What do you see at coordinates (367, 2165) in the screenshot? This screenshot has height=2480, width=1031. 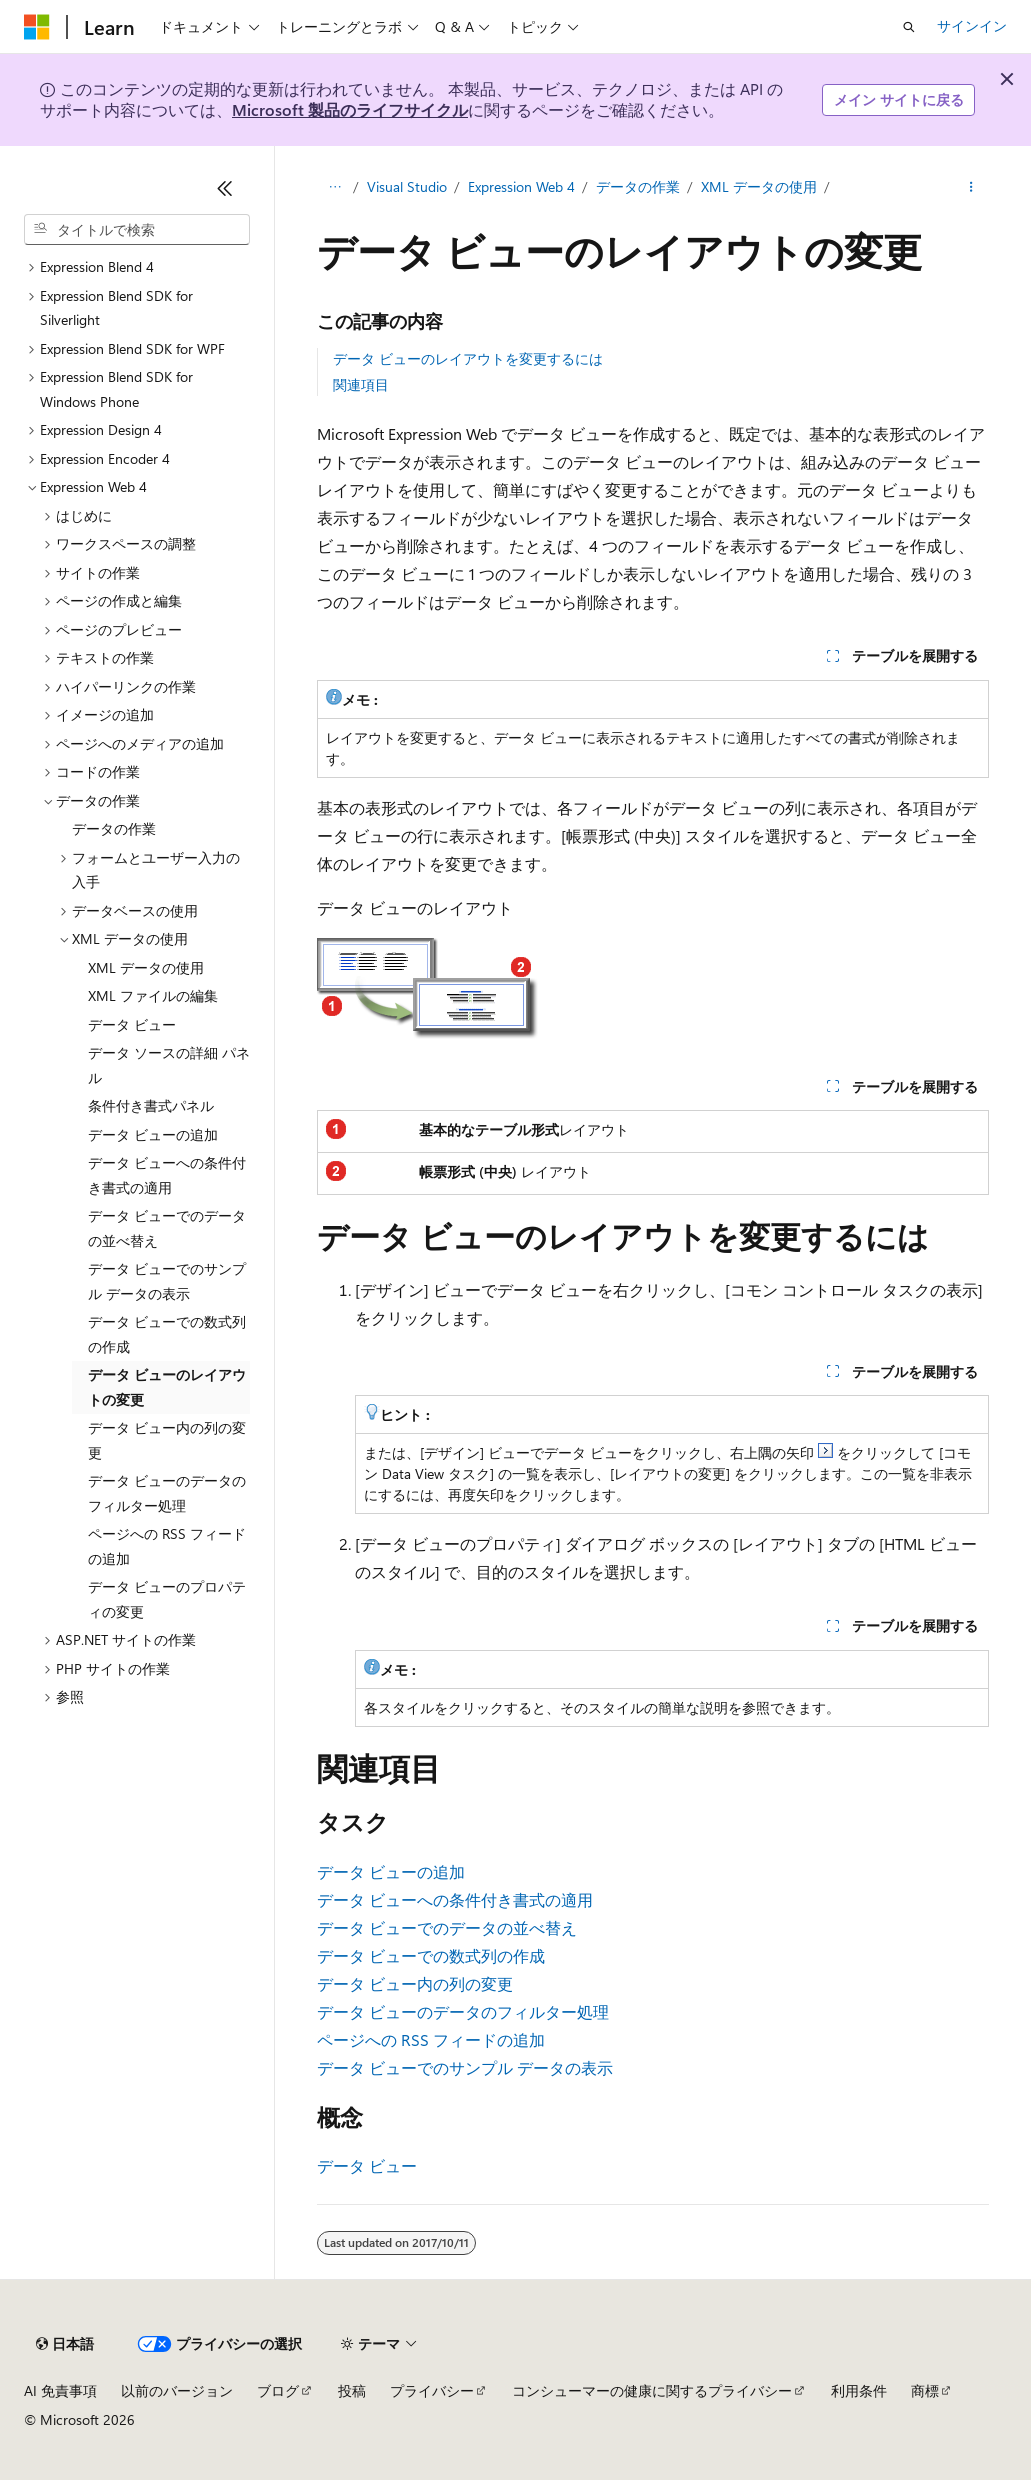 I see `データ ビュー` at bounding box center [367, 2165].